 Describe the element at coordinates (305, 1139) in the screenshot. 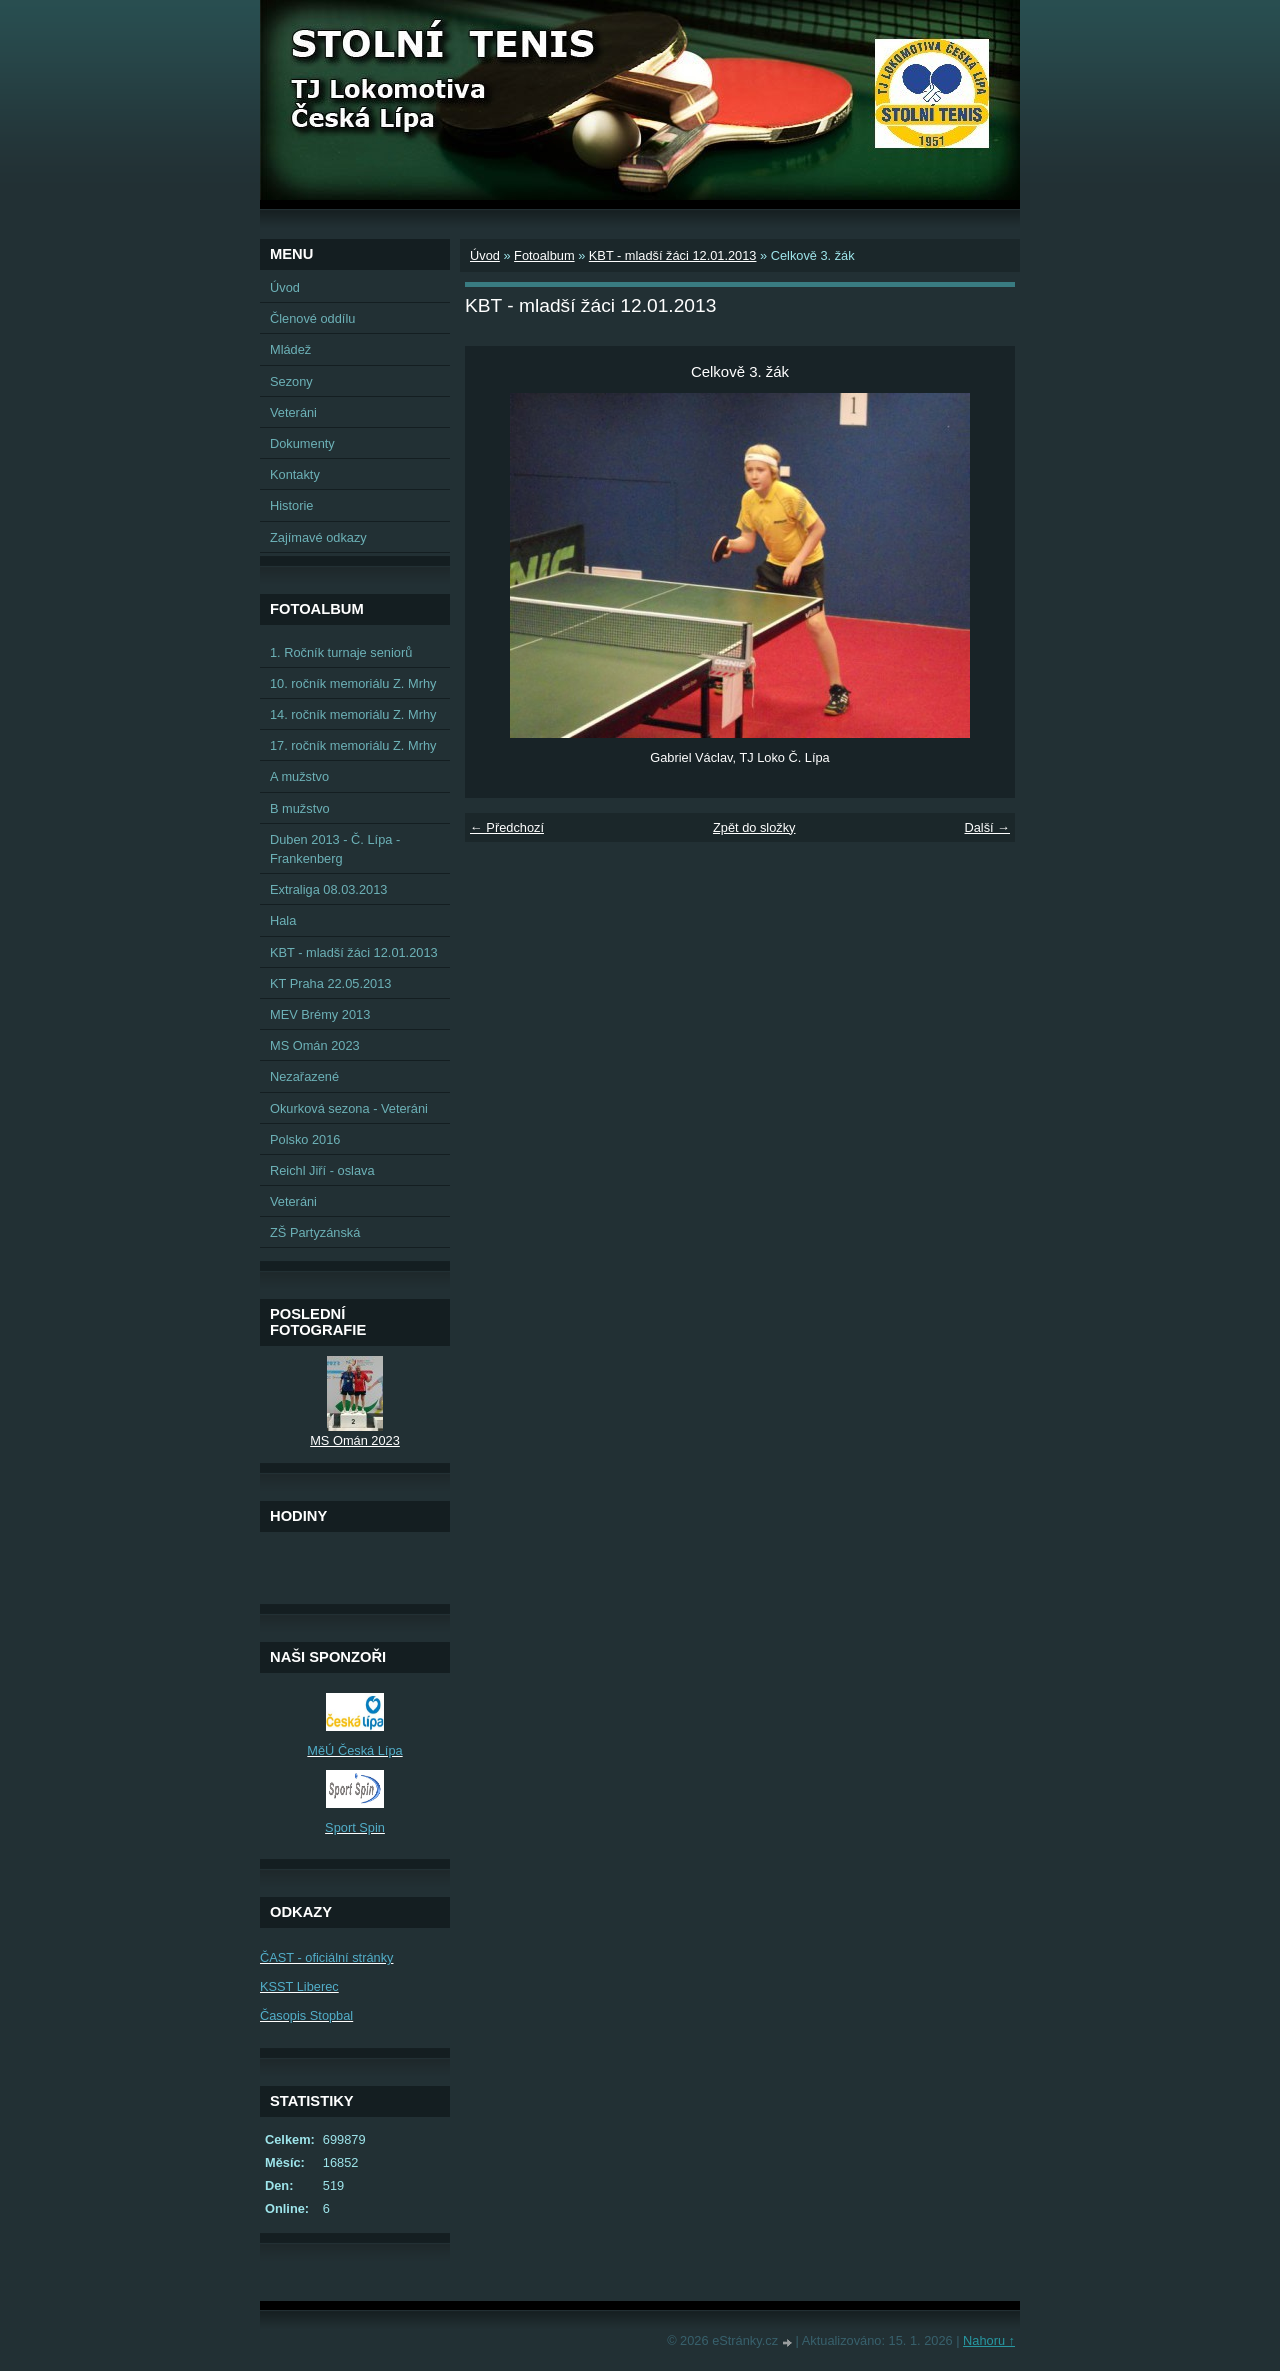

I see `Polsko 2016` at that location.